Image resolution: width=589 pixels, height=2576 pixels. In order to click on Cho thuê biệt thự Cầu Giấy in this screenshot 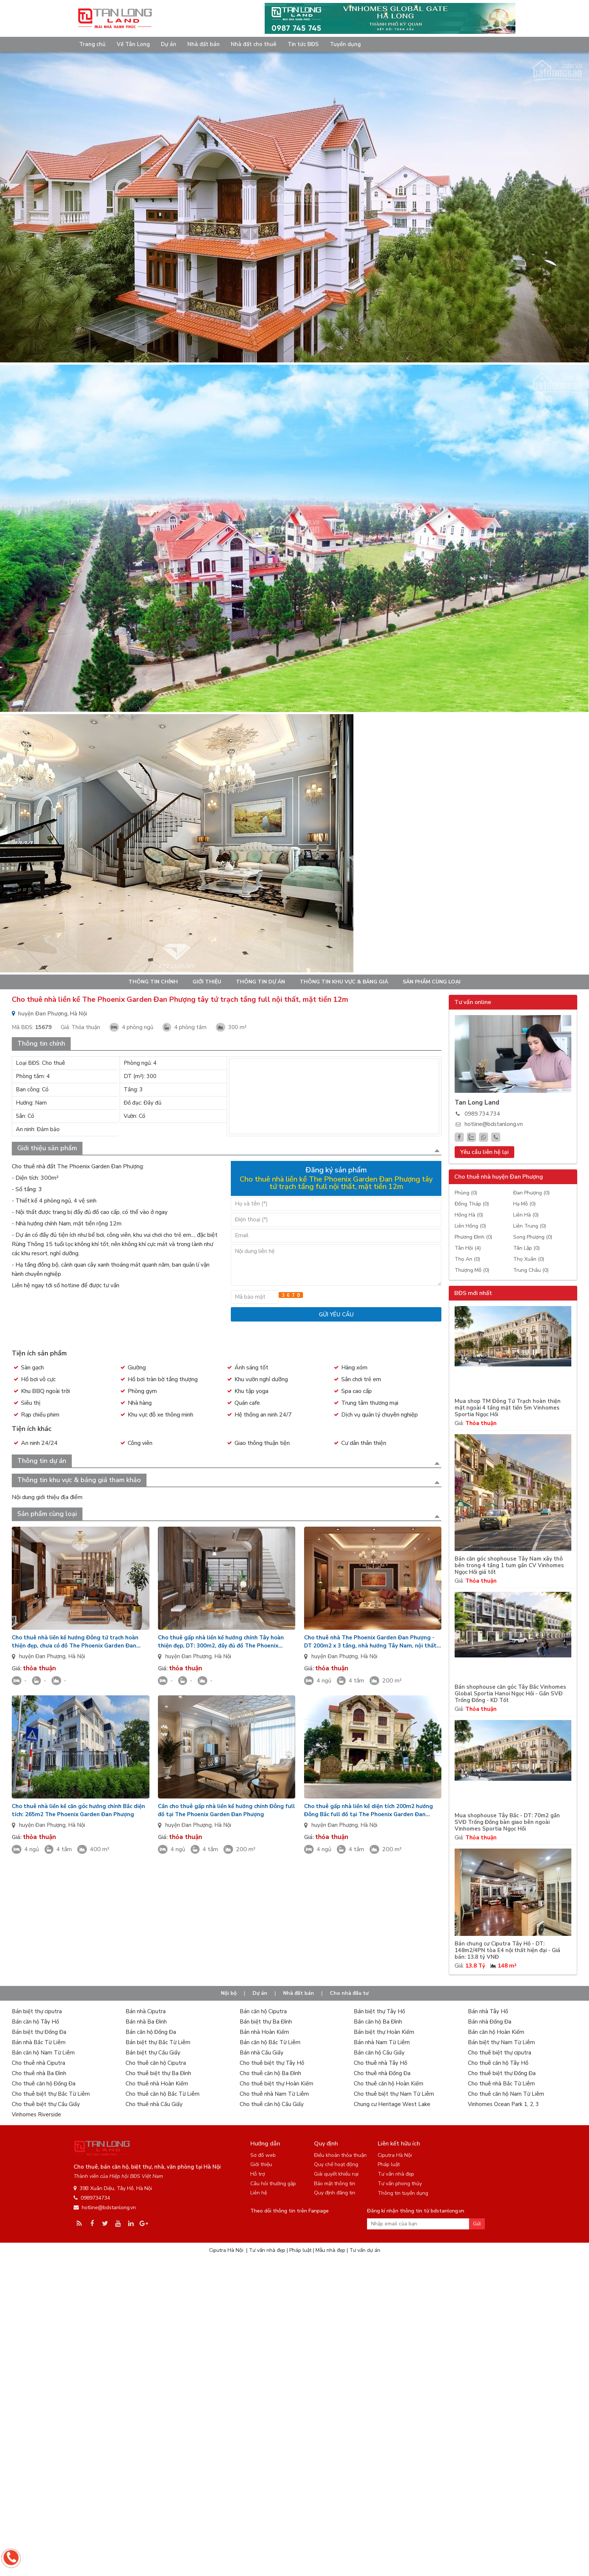, I will do `click(46, 2104)`.